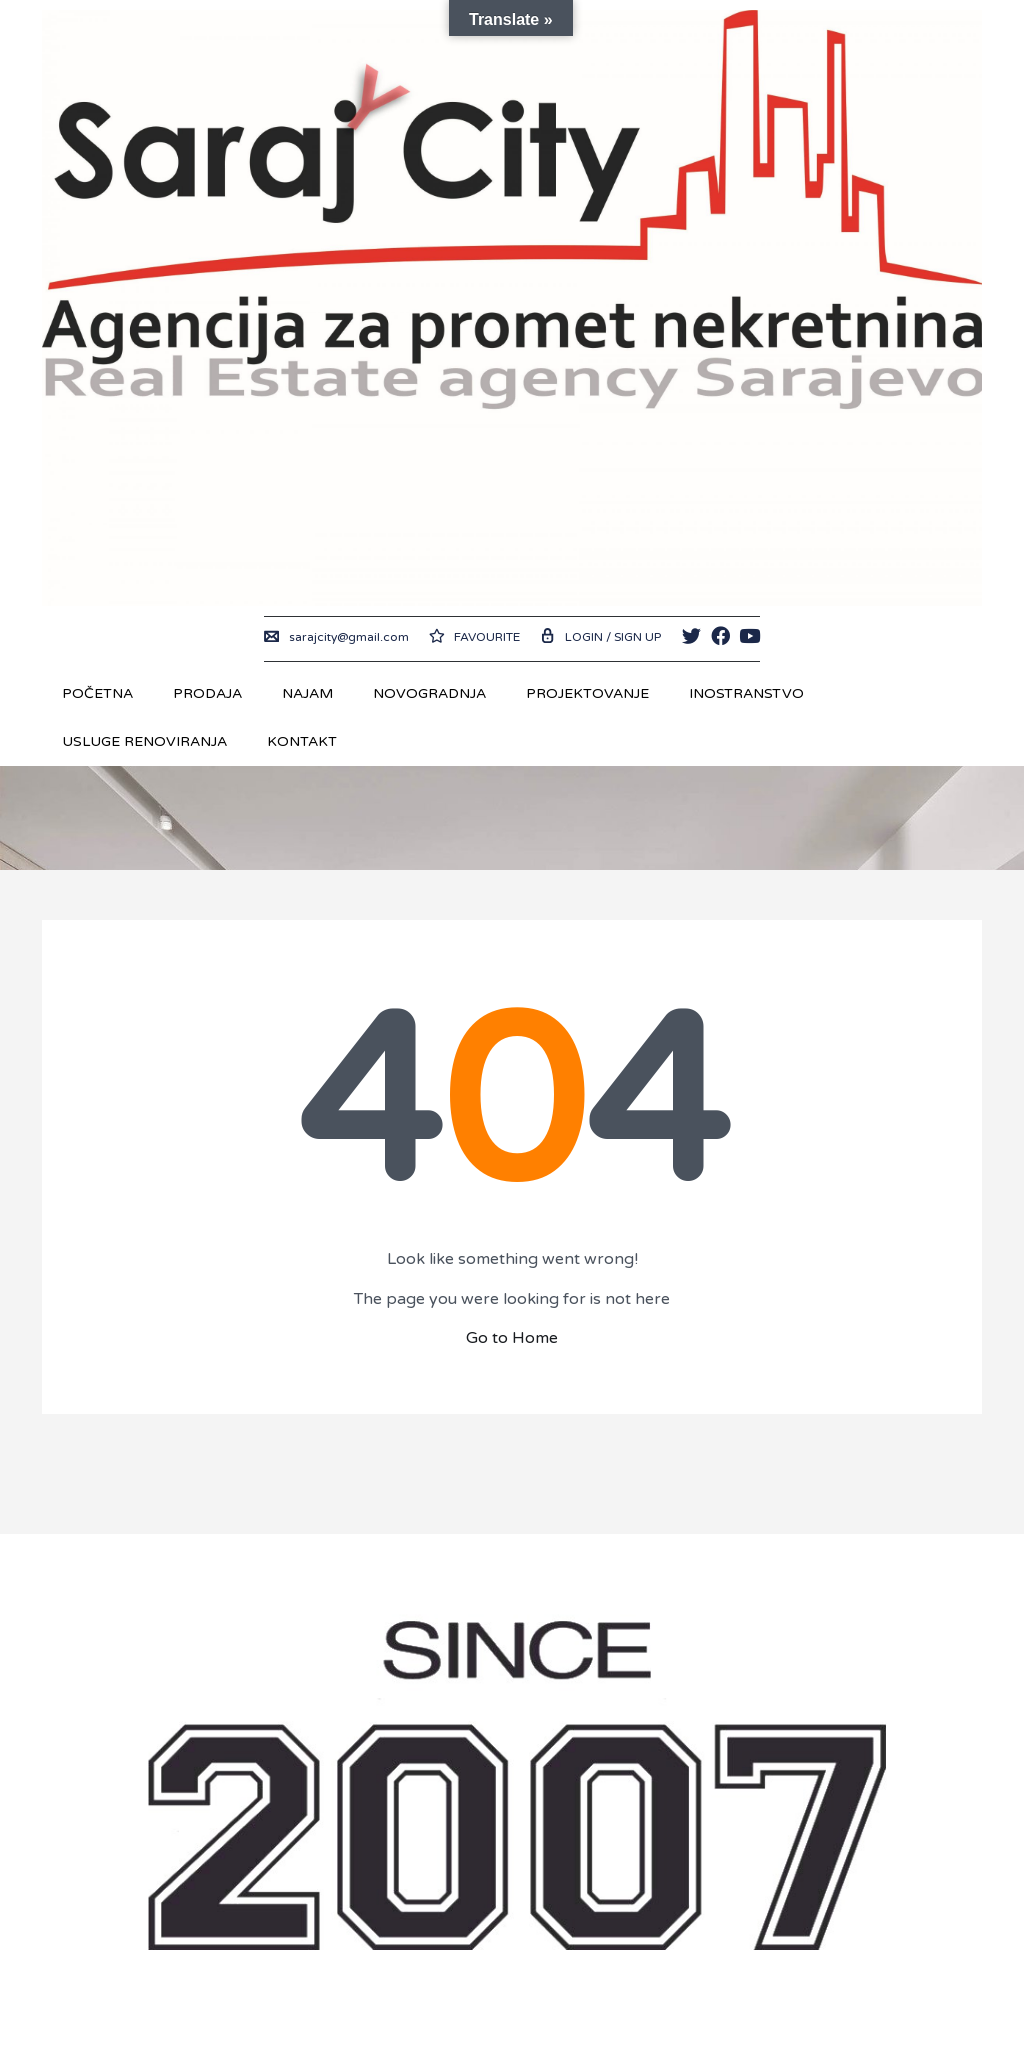 This screenshot has width=1024, height=2070. Describe the element at coordinates (307, 693) in the screenshot. I see `Najam` at that location.